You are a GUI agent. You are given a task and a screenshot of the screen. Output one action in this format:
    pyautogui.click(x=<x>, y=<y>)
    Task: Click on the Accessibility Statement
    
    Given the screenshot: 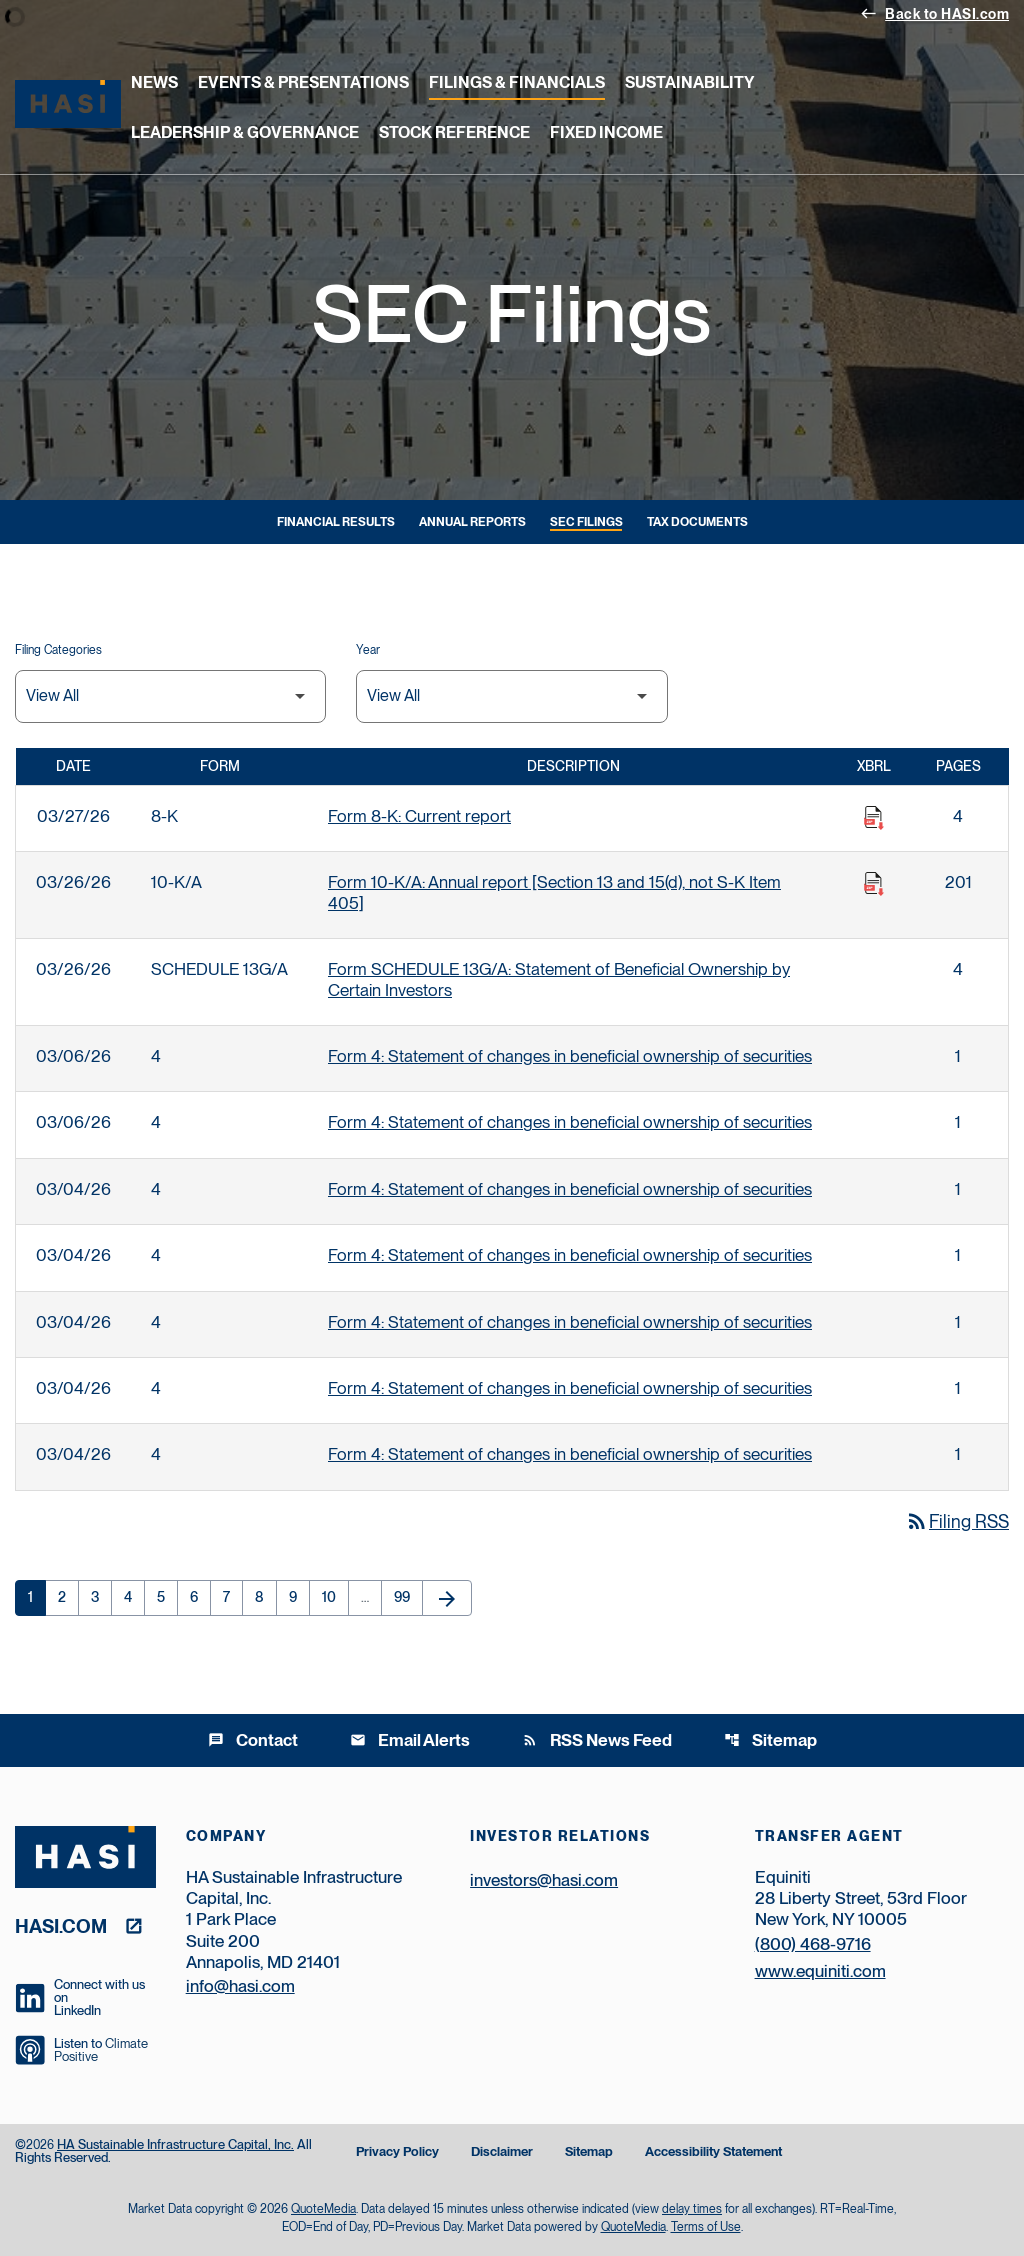 What is the action you would take?
    pyautogui.click(x=713, y=2152)
    